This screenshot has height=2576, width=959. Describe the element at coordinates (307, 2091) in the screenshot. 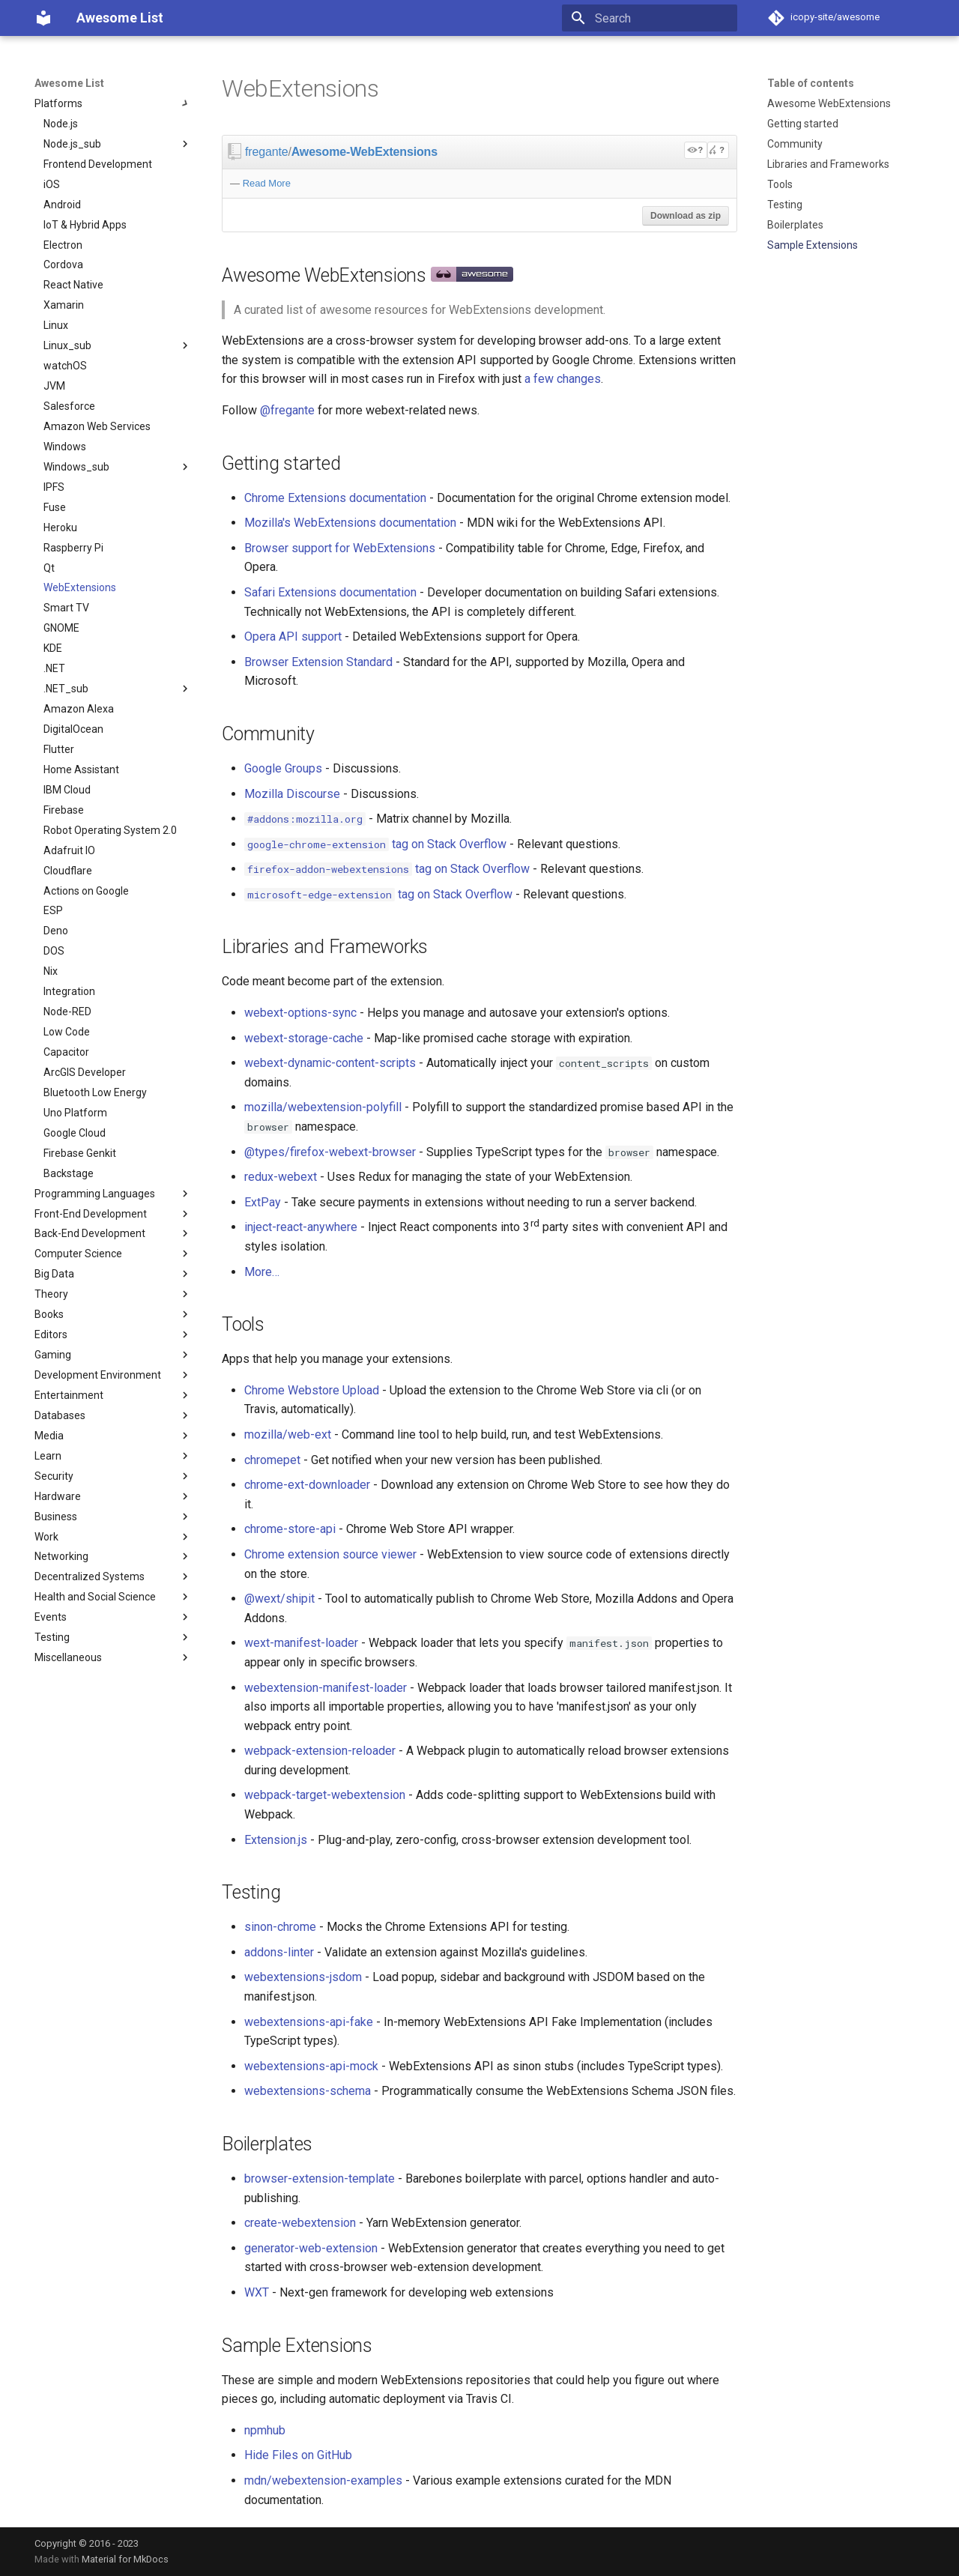

I see `webextensions-schema` at that location.